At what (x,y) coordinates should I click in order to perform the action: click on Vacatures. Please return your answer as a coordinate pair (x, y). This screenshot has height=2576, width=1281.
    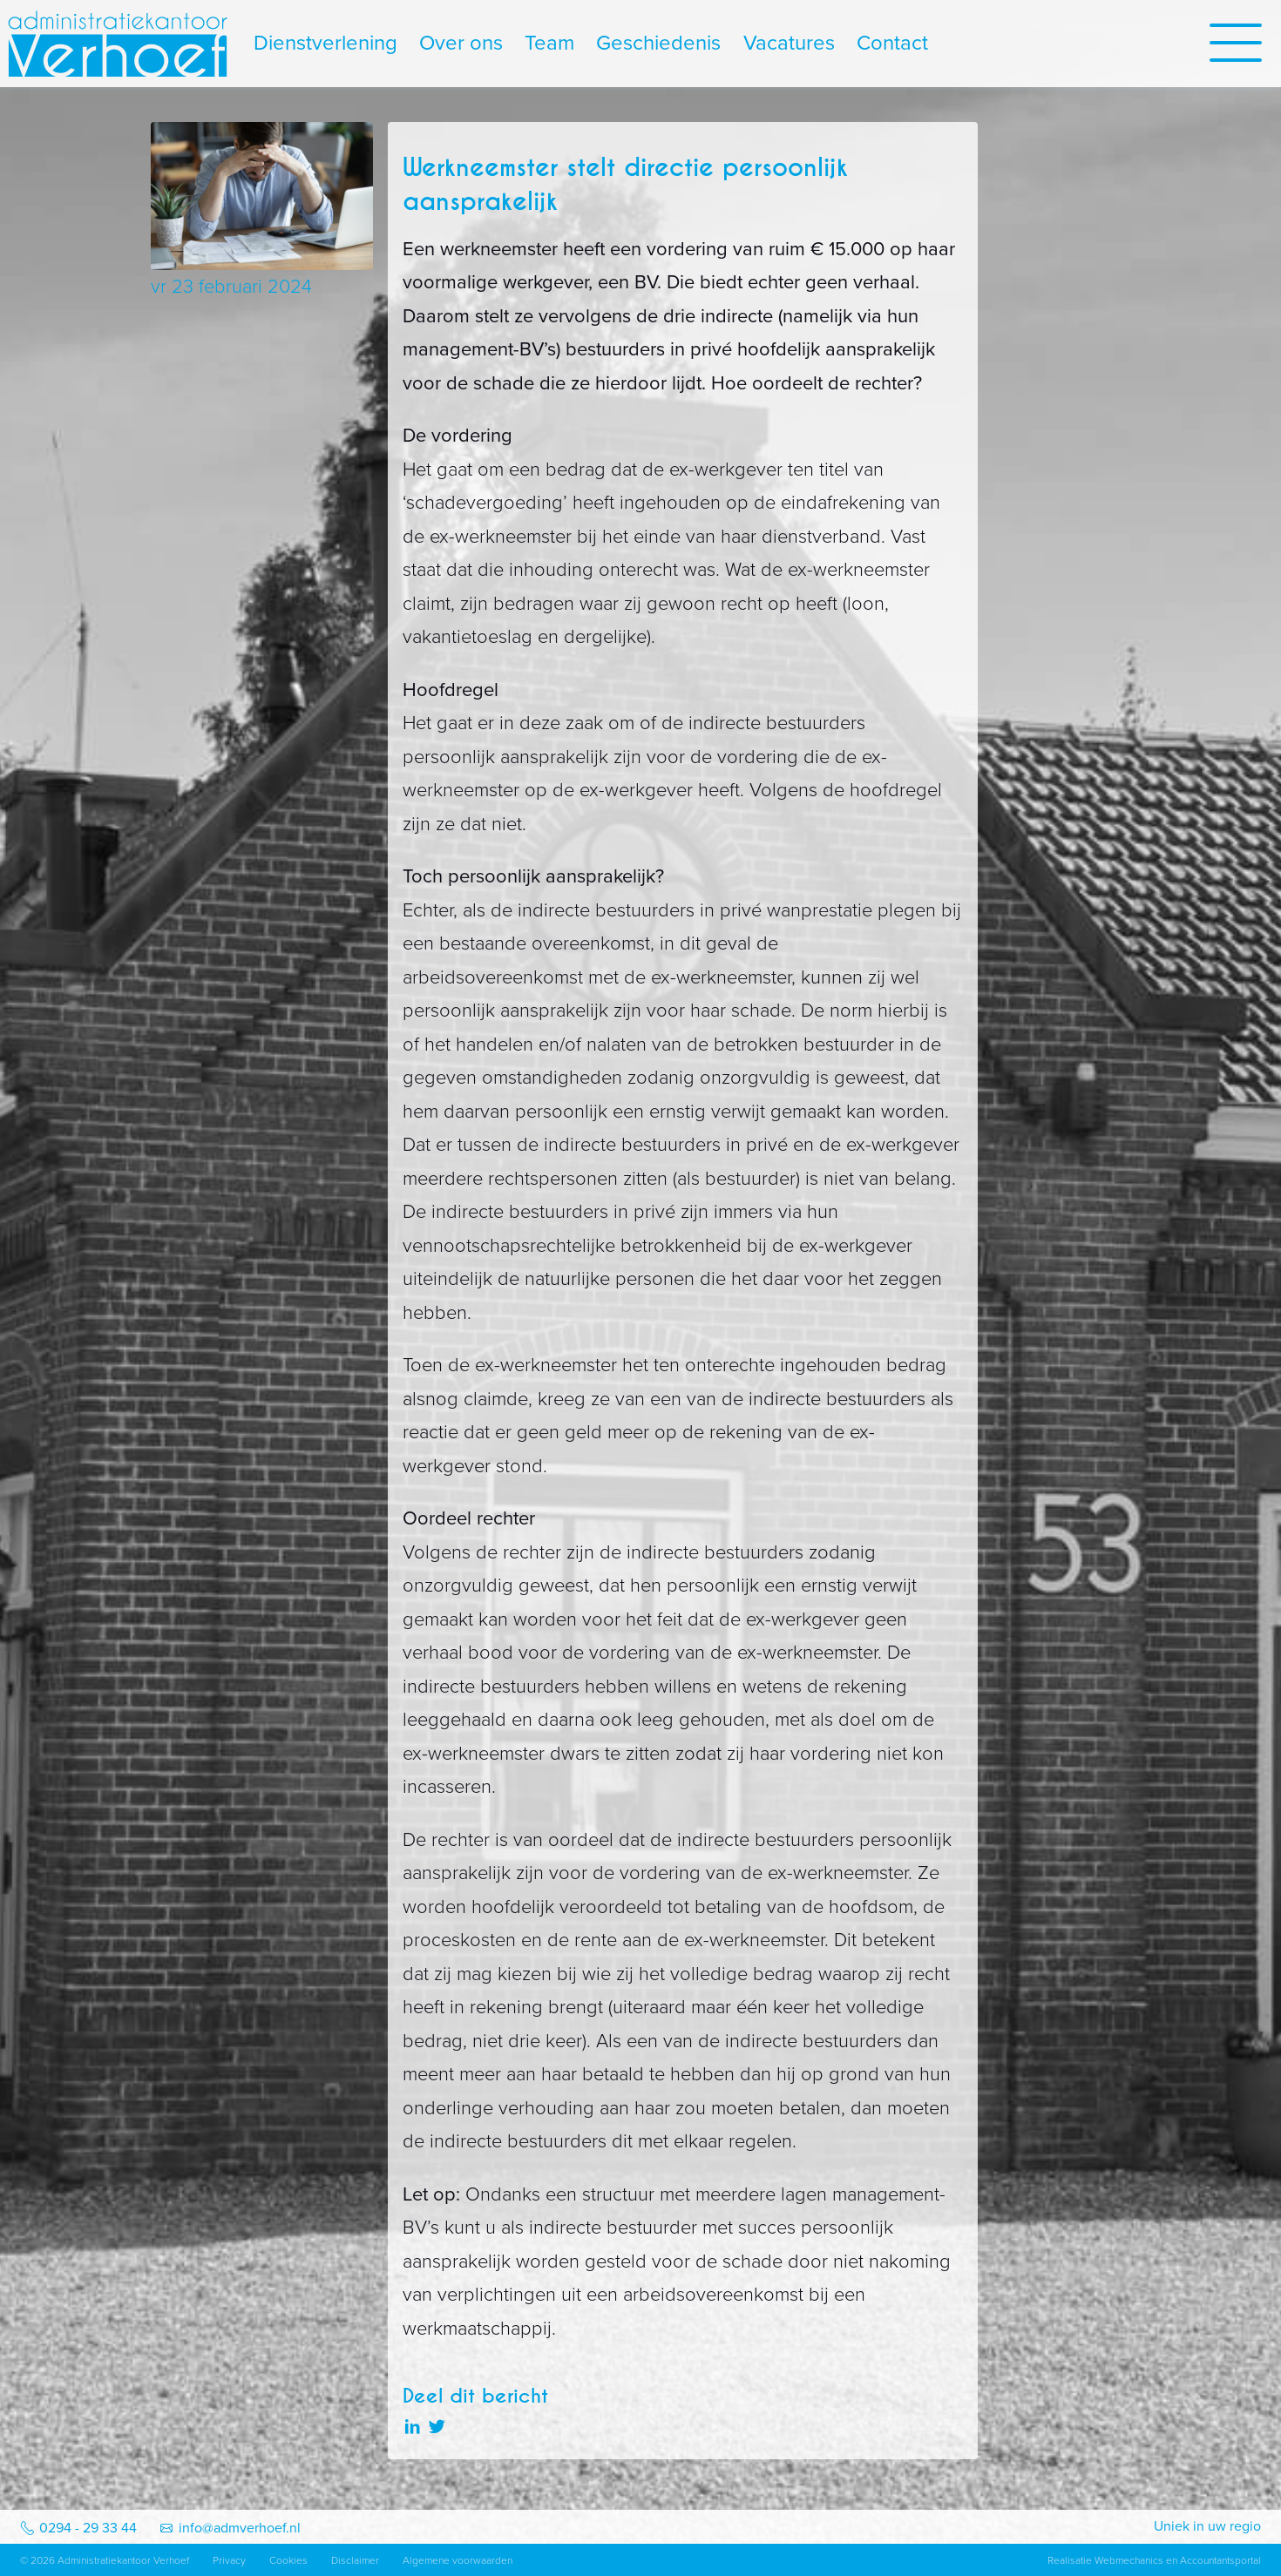
    Looking at the image, I should click on (789, 43).